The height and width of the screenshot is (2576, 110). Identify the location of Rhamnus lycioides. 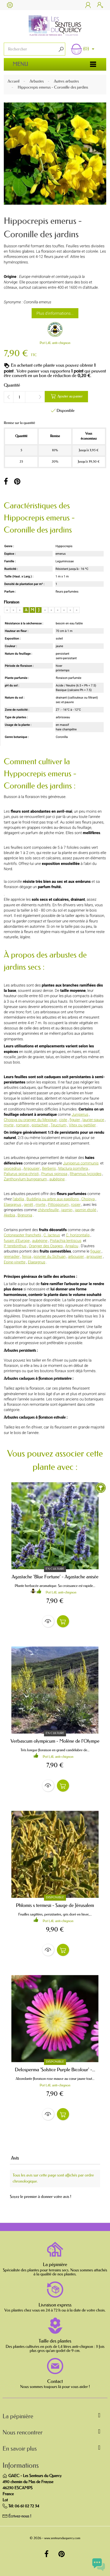
(85, 1174).